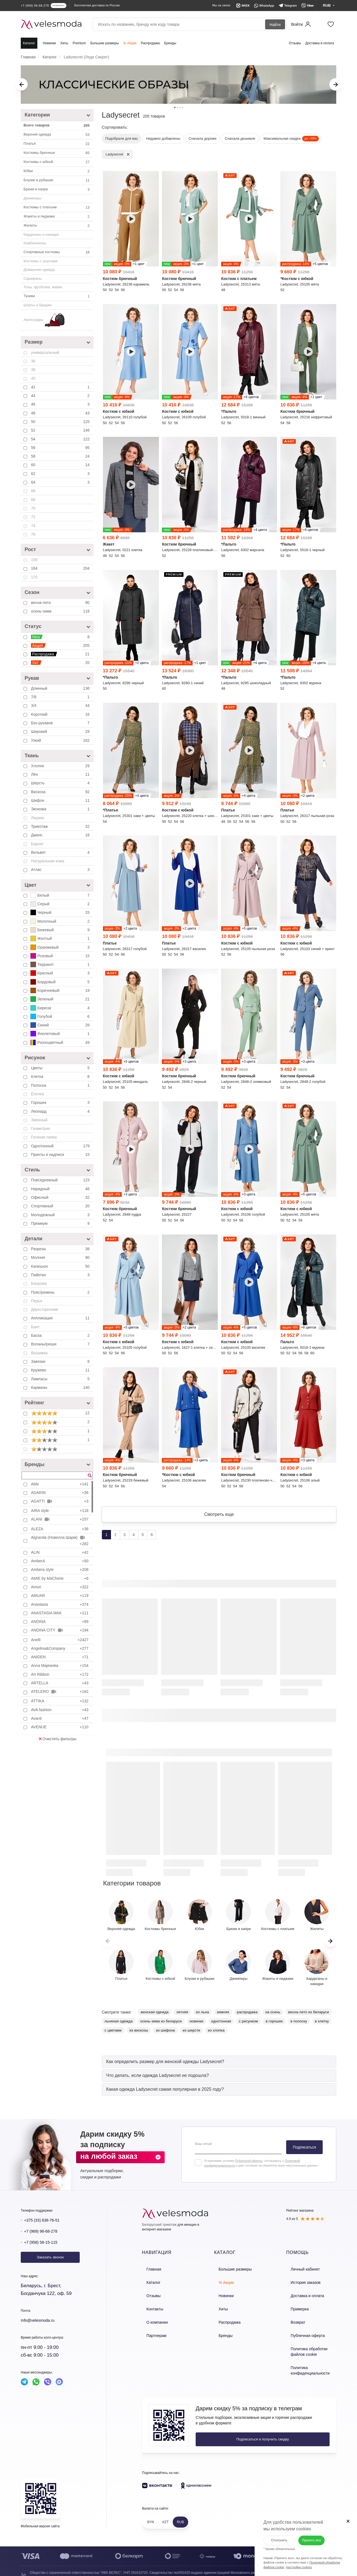 This screenshot has width=357, height=2576. What do you see at coordinates (60, 1501) in the screenshot?
I see `AGATTI` at bounding box center [60, 1501].